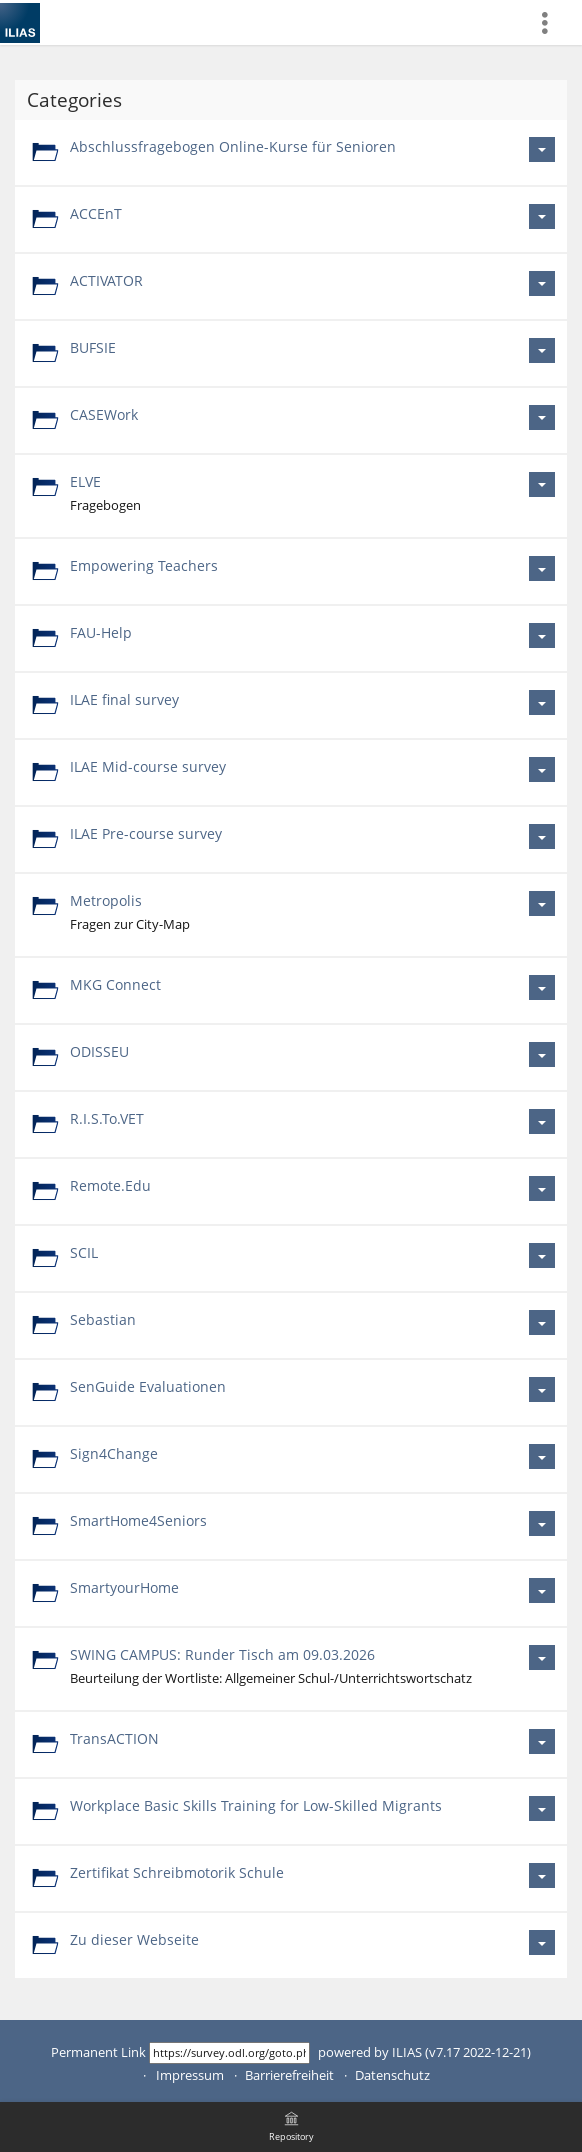  I want to click on SmartHome4Seniors, so click(138, 1520).